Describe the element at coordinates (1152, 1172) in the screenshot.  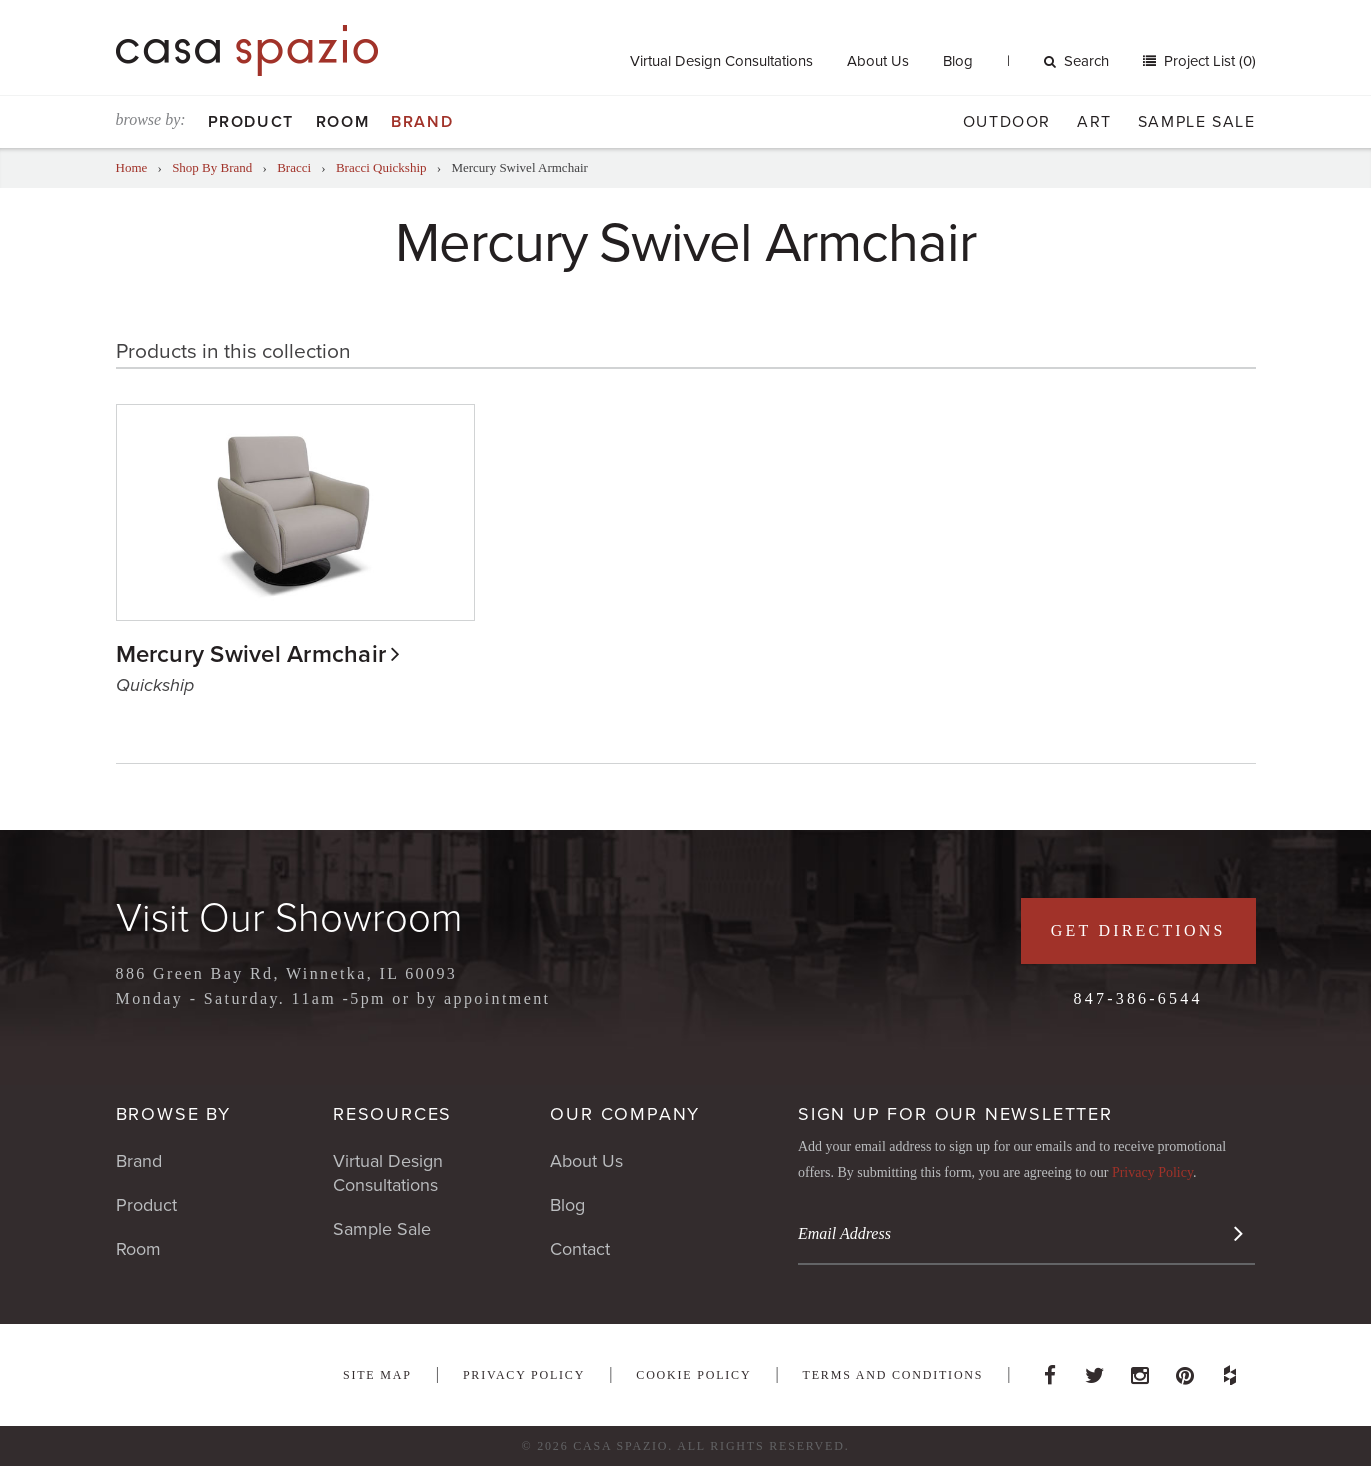
I see `Privacy Policy` at that location.